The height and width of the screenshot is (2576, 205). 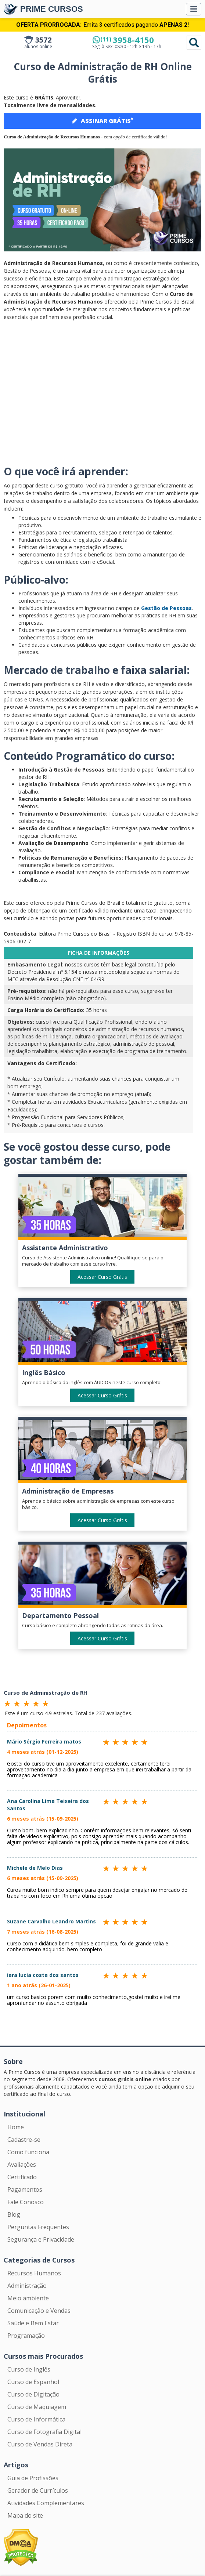 I want to click on Mapa do site, so click(x=25, y=2515).